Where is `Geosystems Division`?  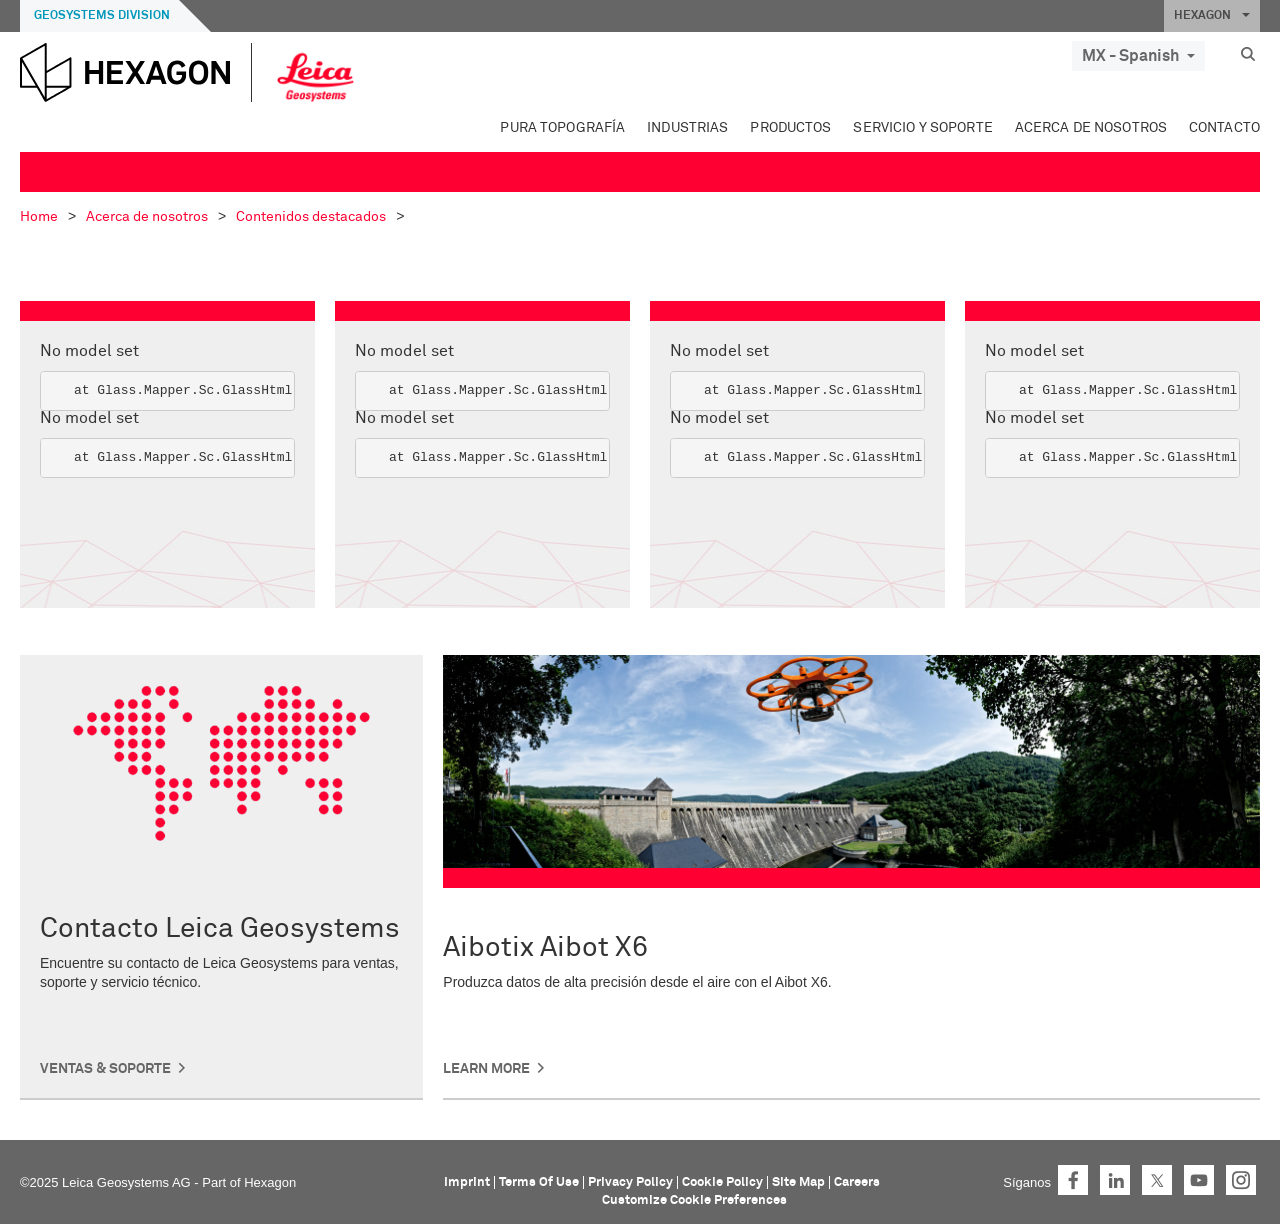
Geosystems Division is located at coordinates (102, 16).